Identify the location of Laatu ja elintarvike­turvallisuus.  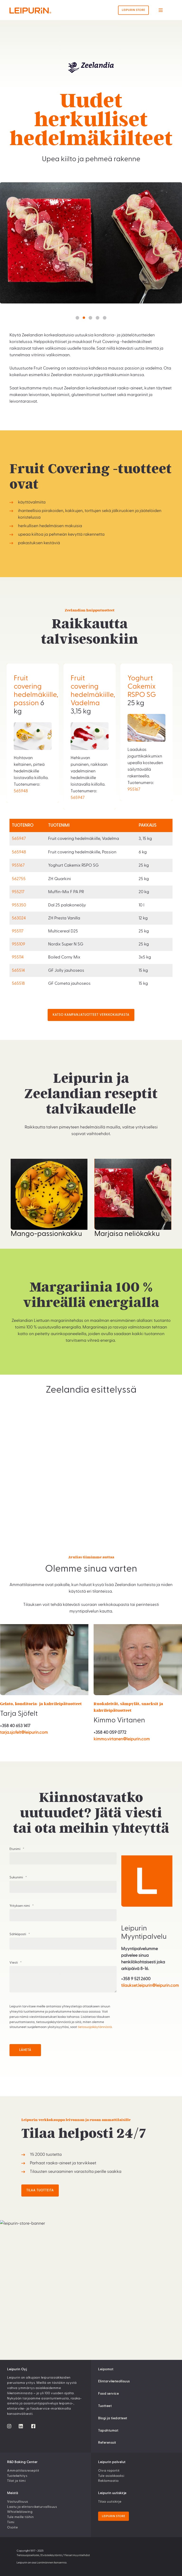
(32, 2507).